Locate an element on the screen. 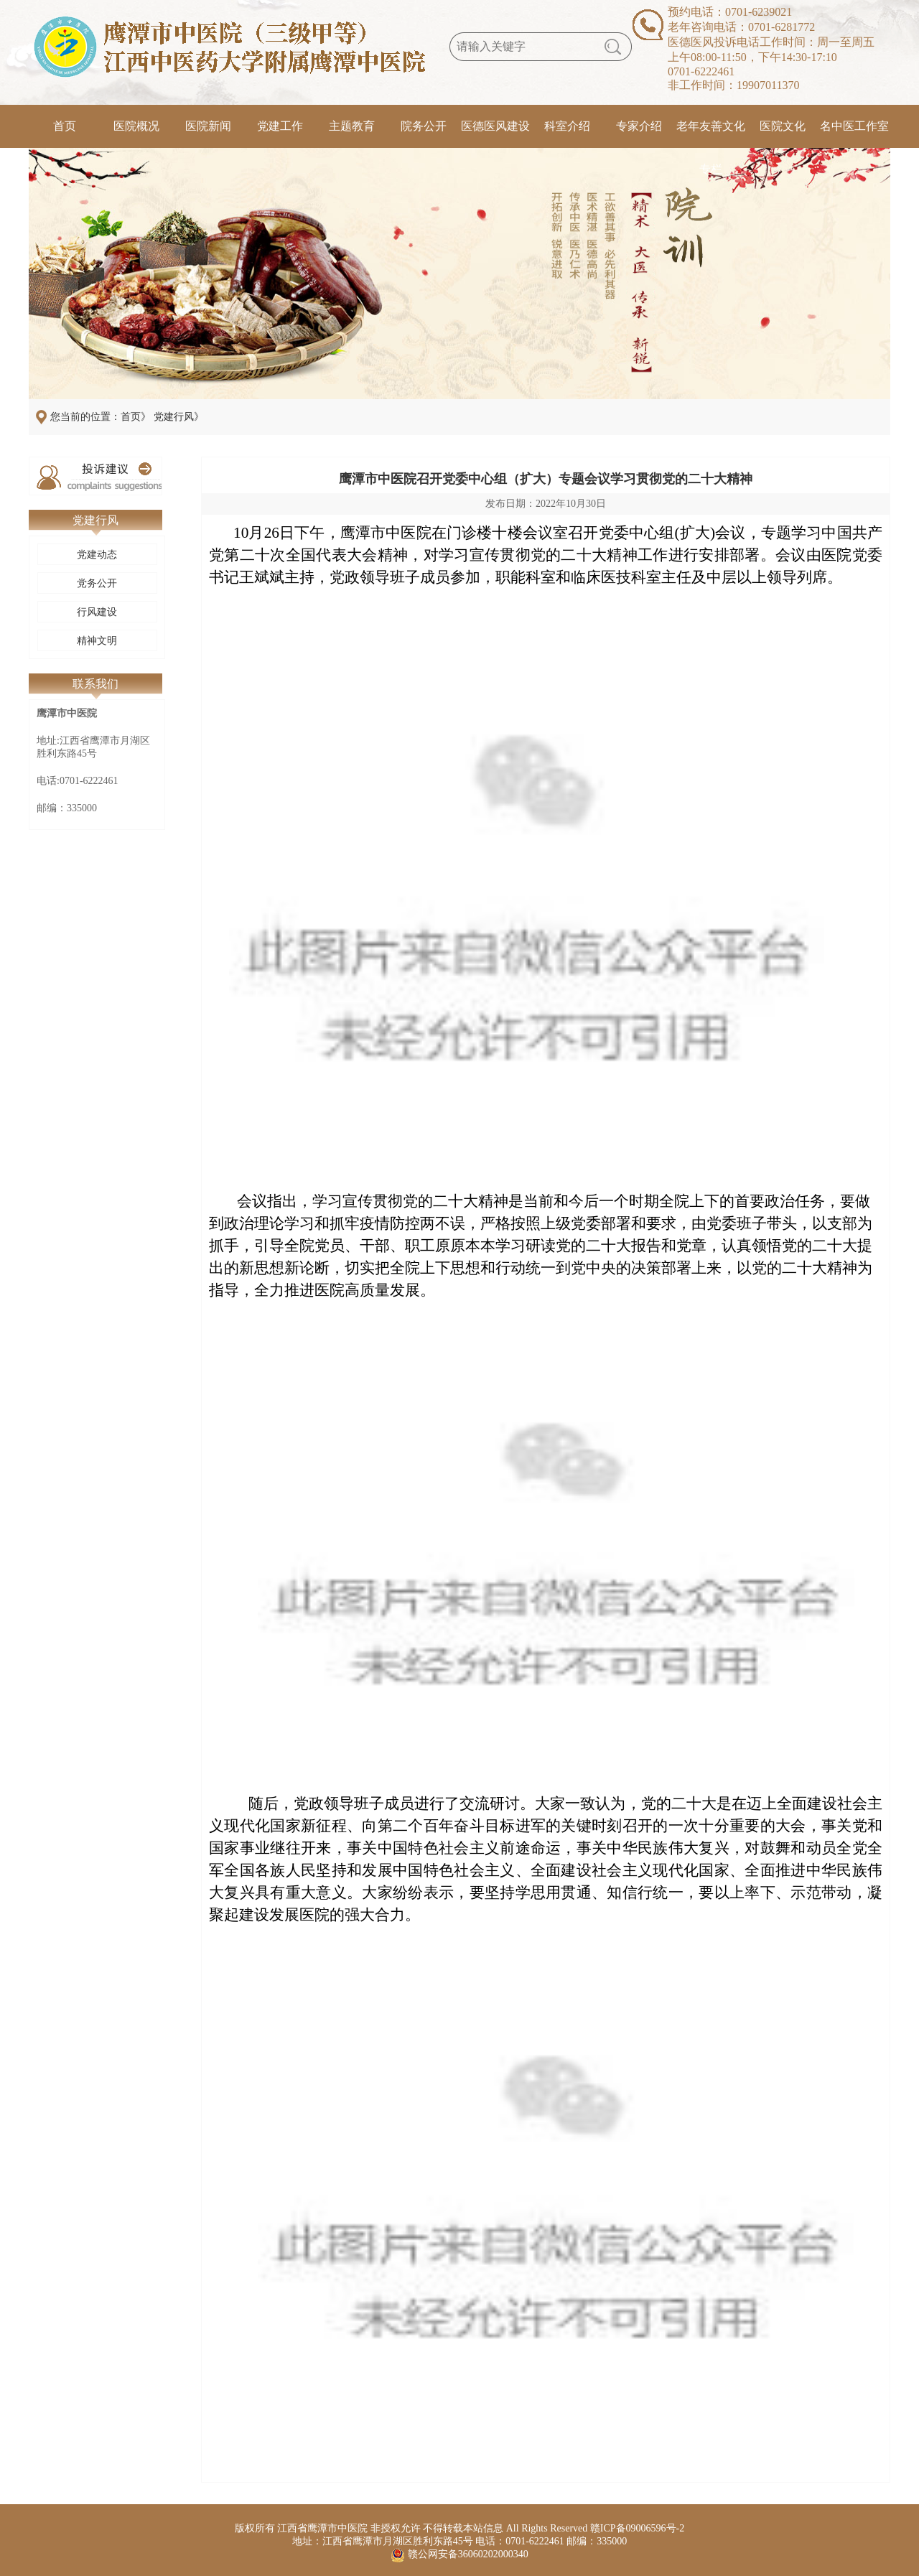 Image resolution: width=919 pixels, height=2576 pixels. 科室介绍 is located at coordinates (567, 126).